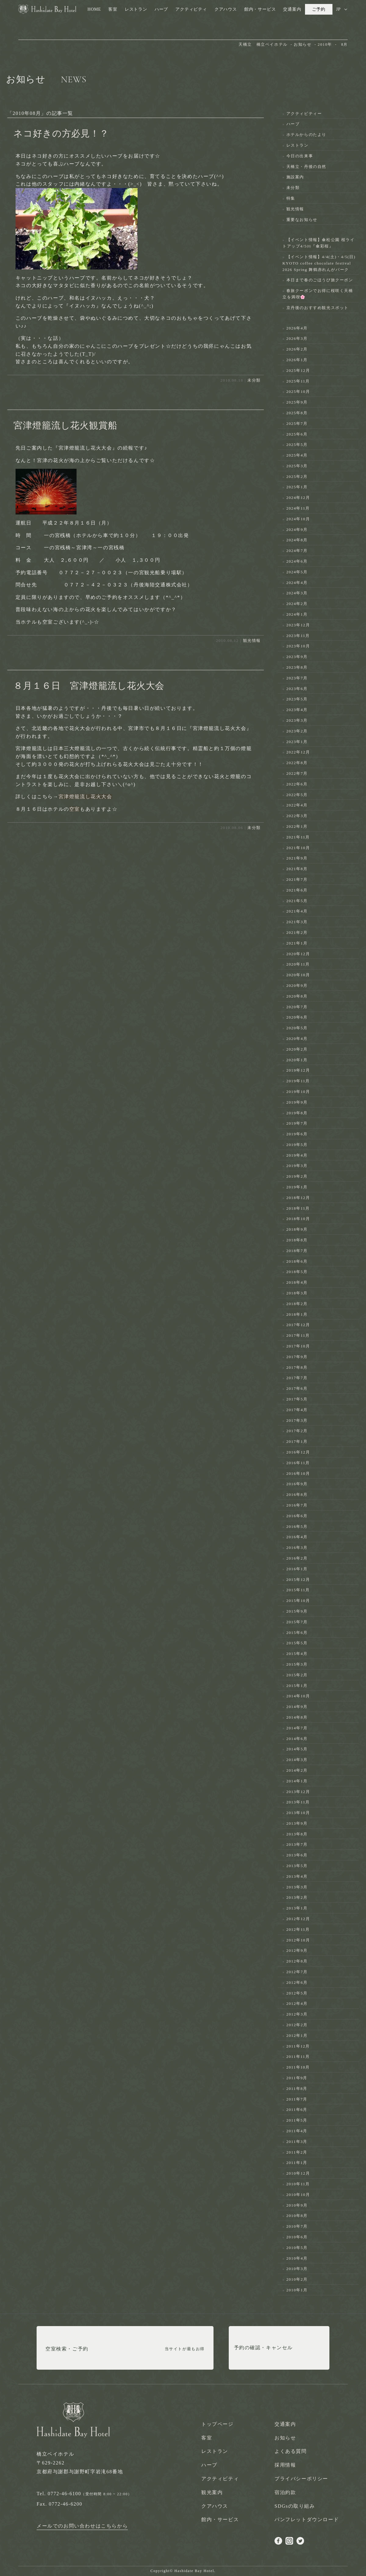 This screenshot has height=2576, width=366. What do you see at coordinates (297, 1113) in the screenshot?
I see `2019年8月` at bounding box center [297, 1113].